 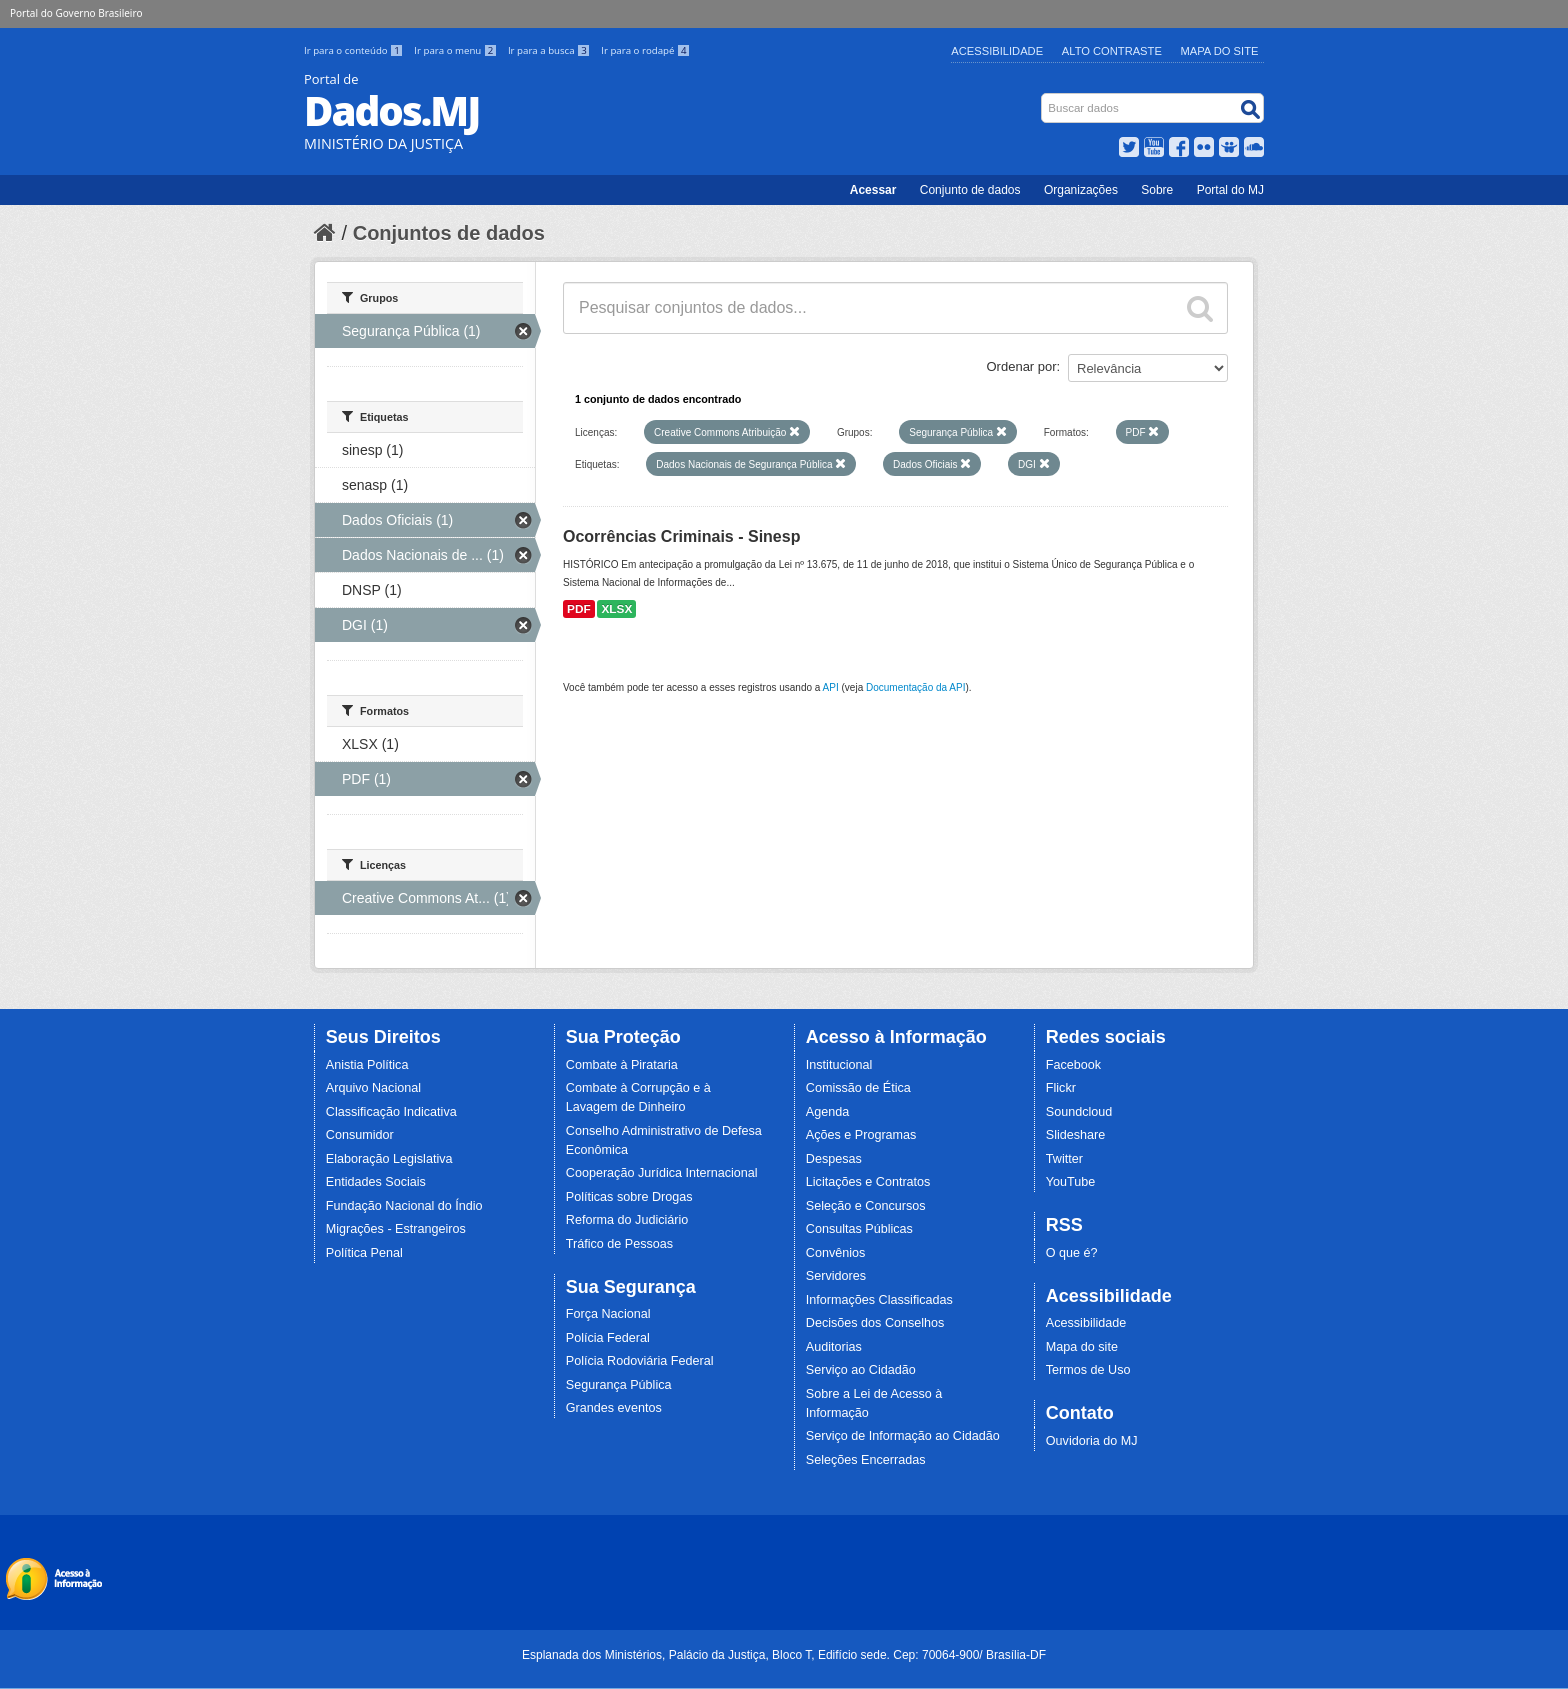 What do you see at coordinates (1061, 1088) in the screenshot?
I see `Flickr` at bounding box center [1061, 1088].